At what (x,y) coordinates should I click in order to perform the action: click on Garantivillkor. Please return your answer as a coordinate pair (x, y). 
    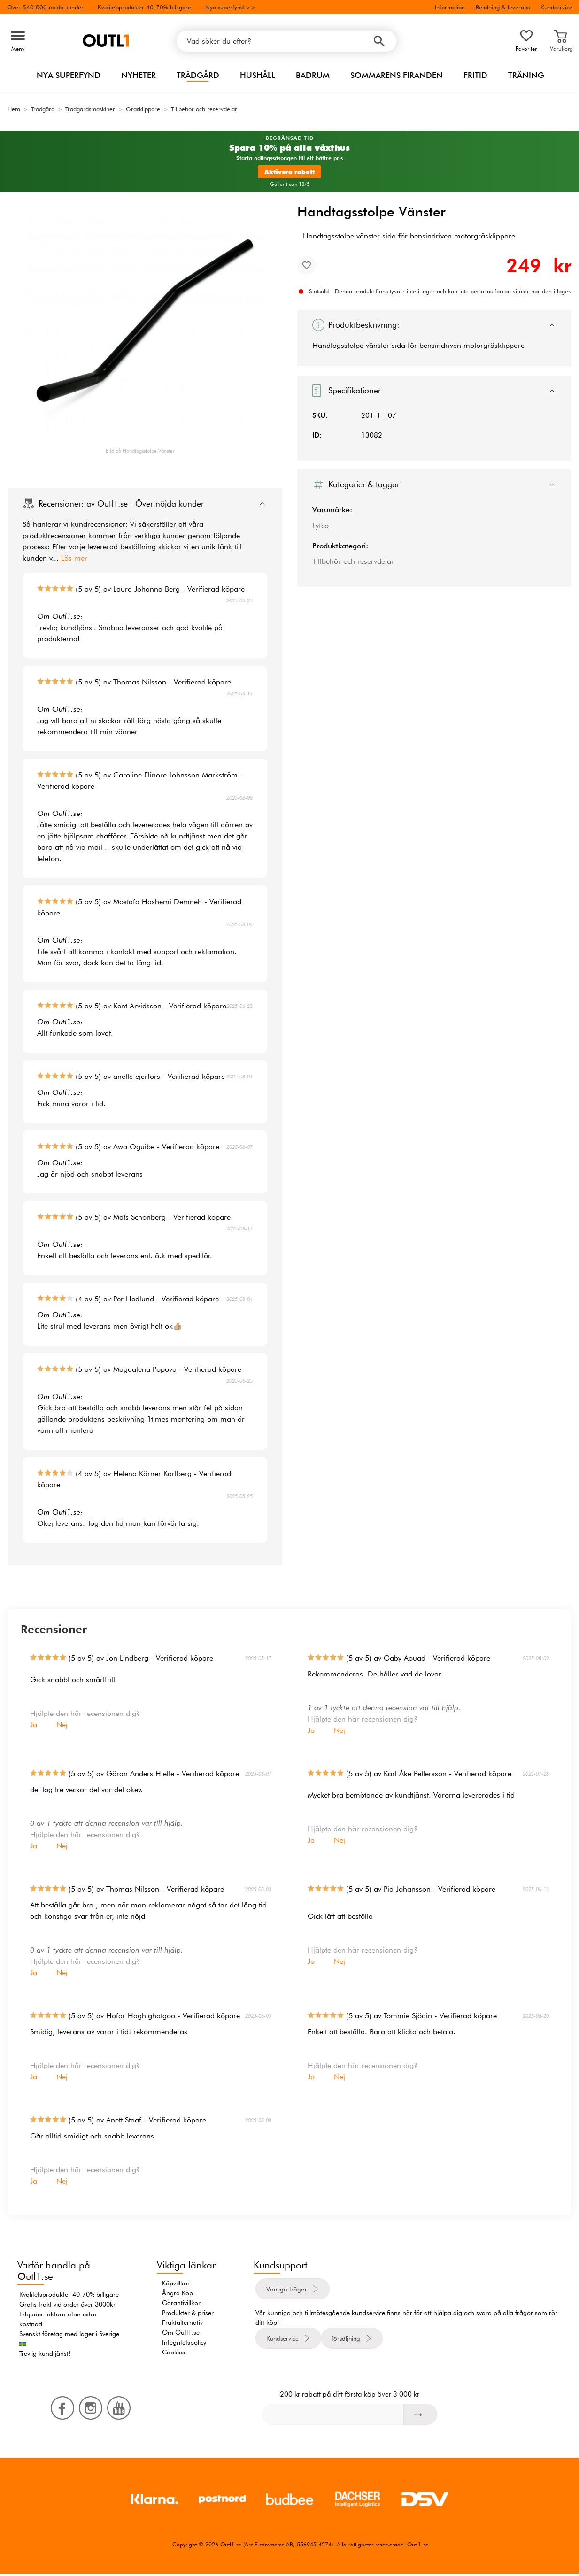
    Looking at the image, I should click on (181, 2303).